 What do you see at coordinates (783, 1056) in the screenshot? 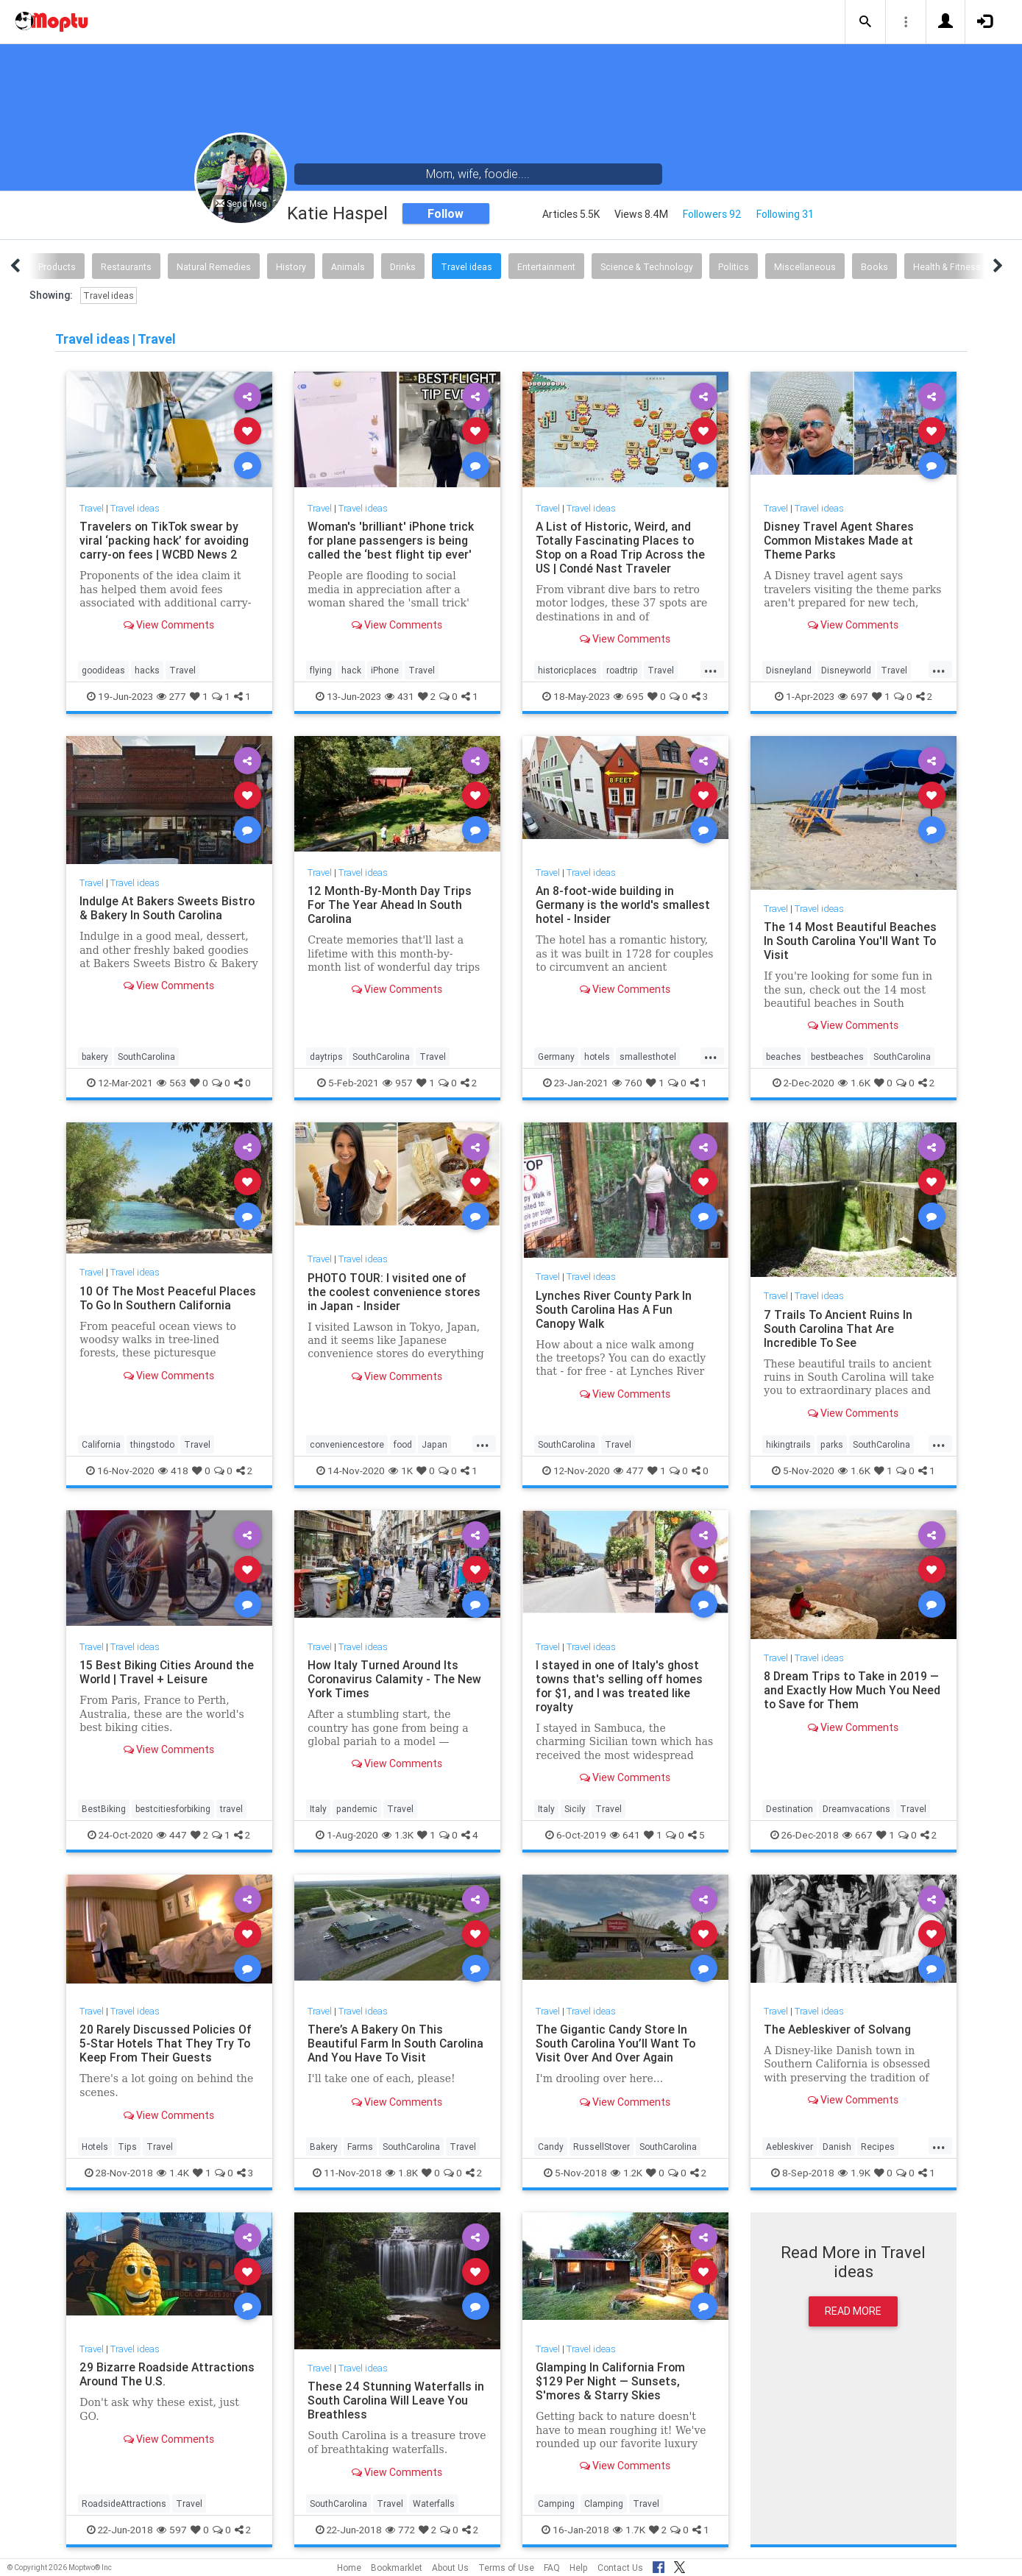
I see `beaches` at bounding box center [783, 1056].